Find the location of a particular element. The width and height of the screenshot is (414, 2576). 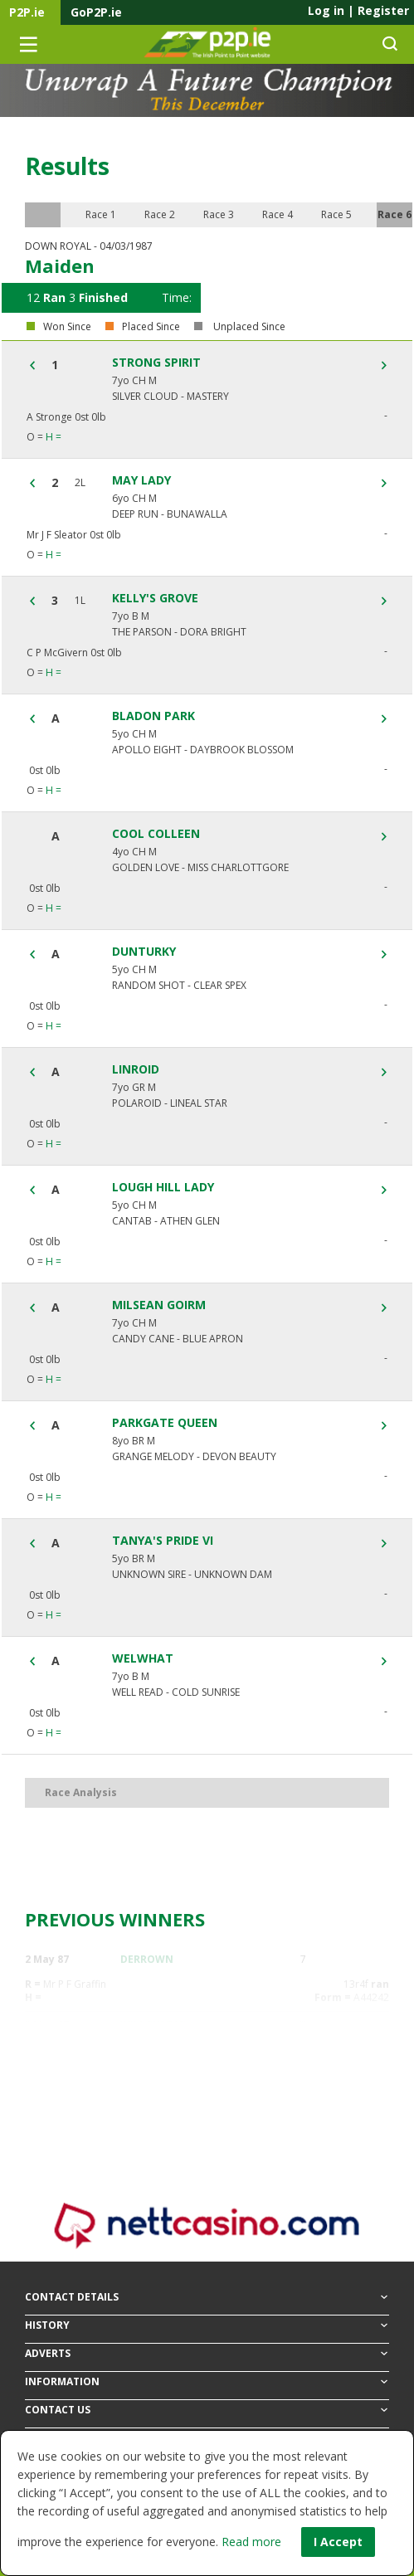

STRONG SPIRIT is located at coordinates (156, 362).